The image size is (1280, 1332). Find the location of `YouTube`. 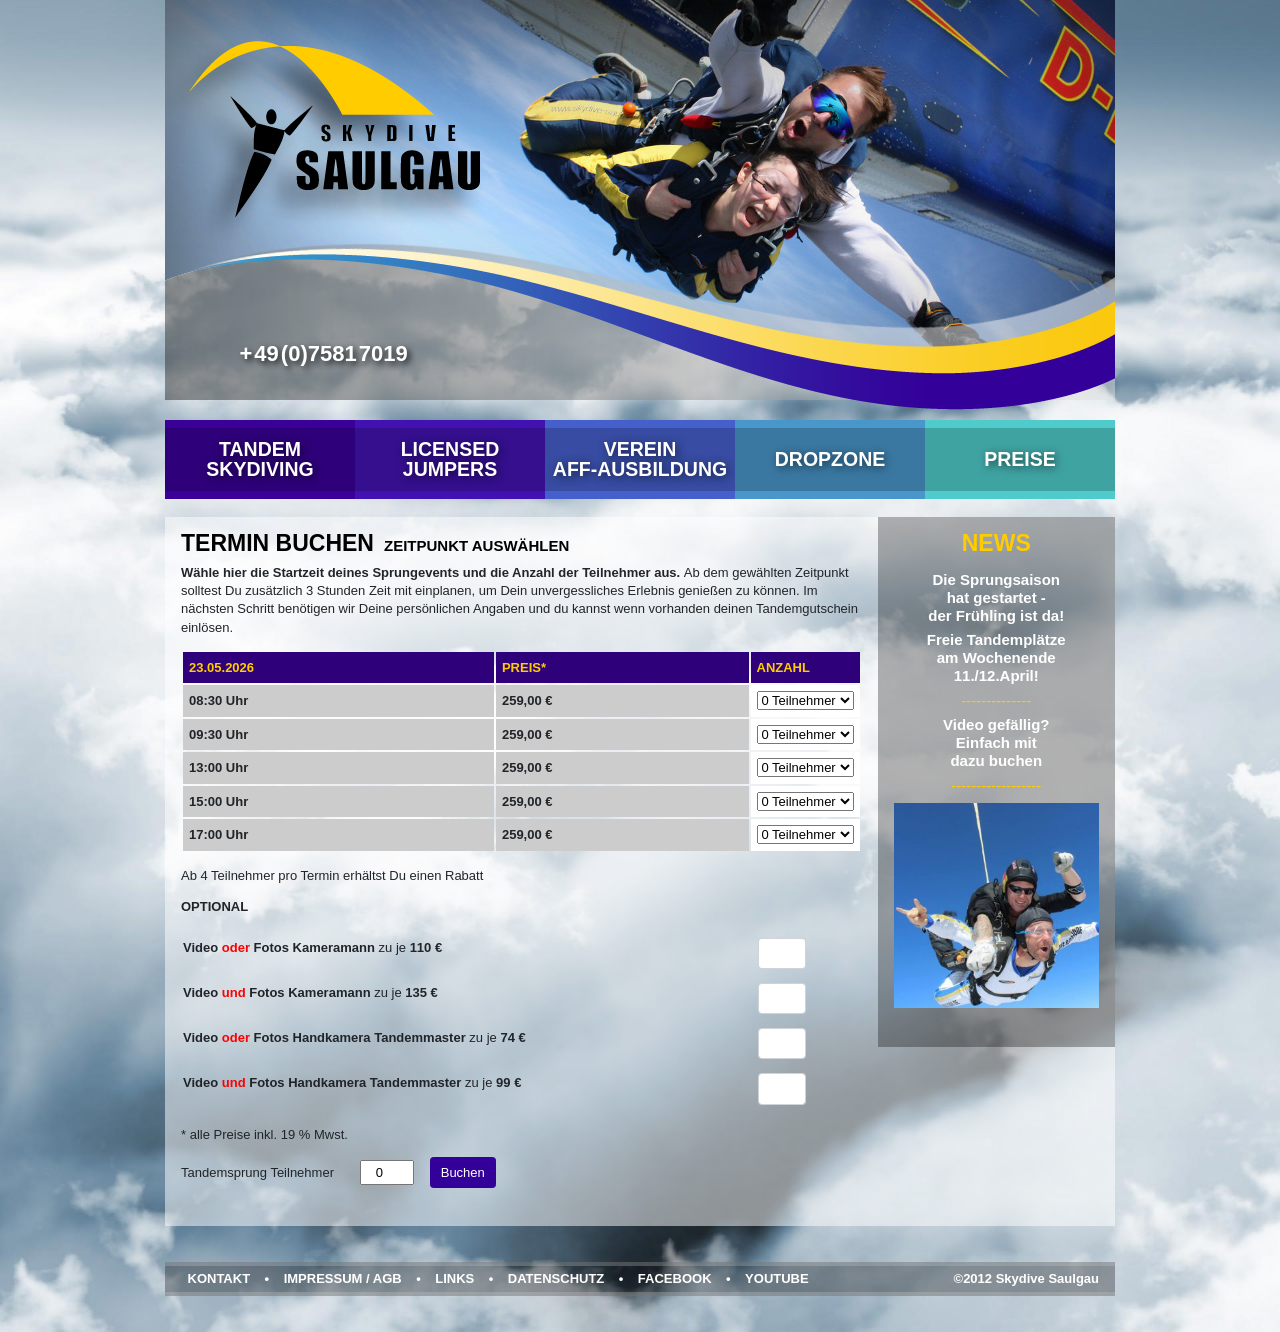

YouTube is located at coordinates (777, 1278).